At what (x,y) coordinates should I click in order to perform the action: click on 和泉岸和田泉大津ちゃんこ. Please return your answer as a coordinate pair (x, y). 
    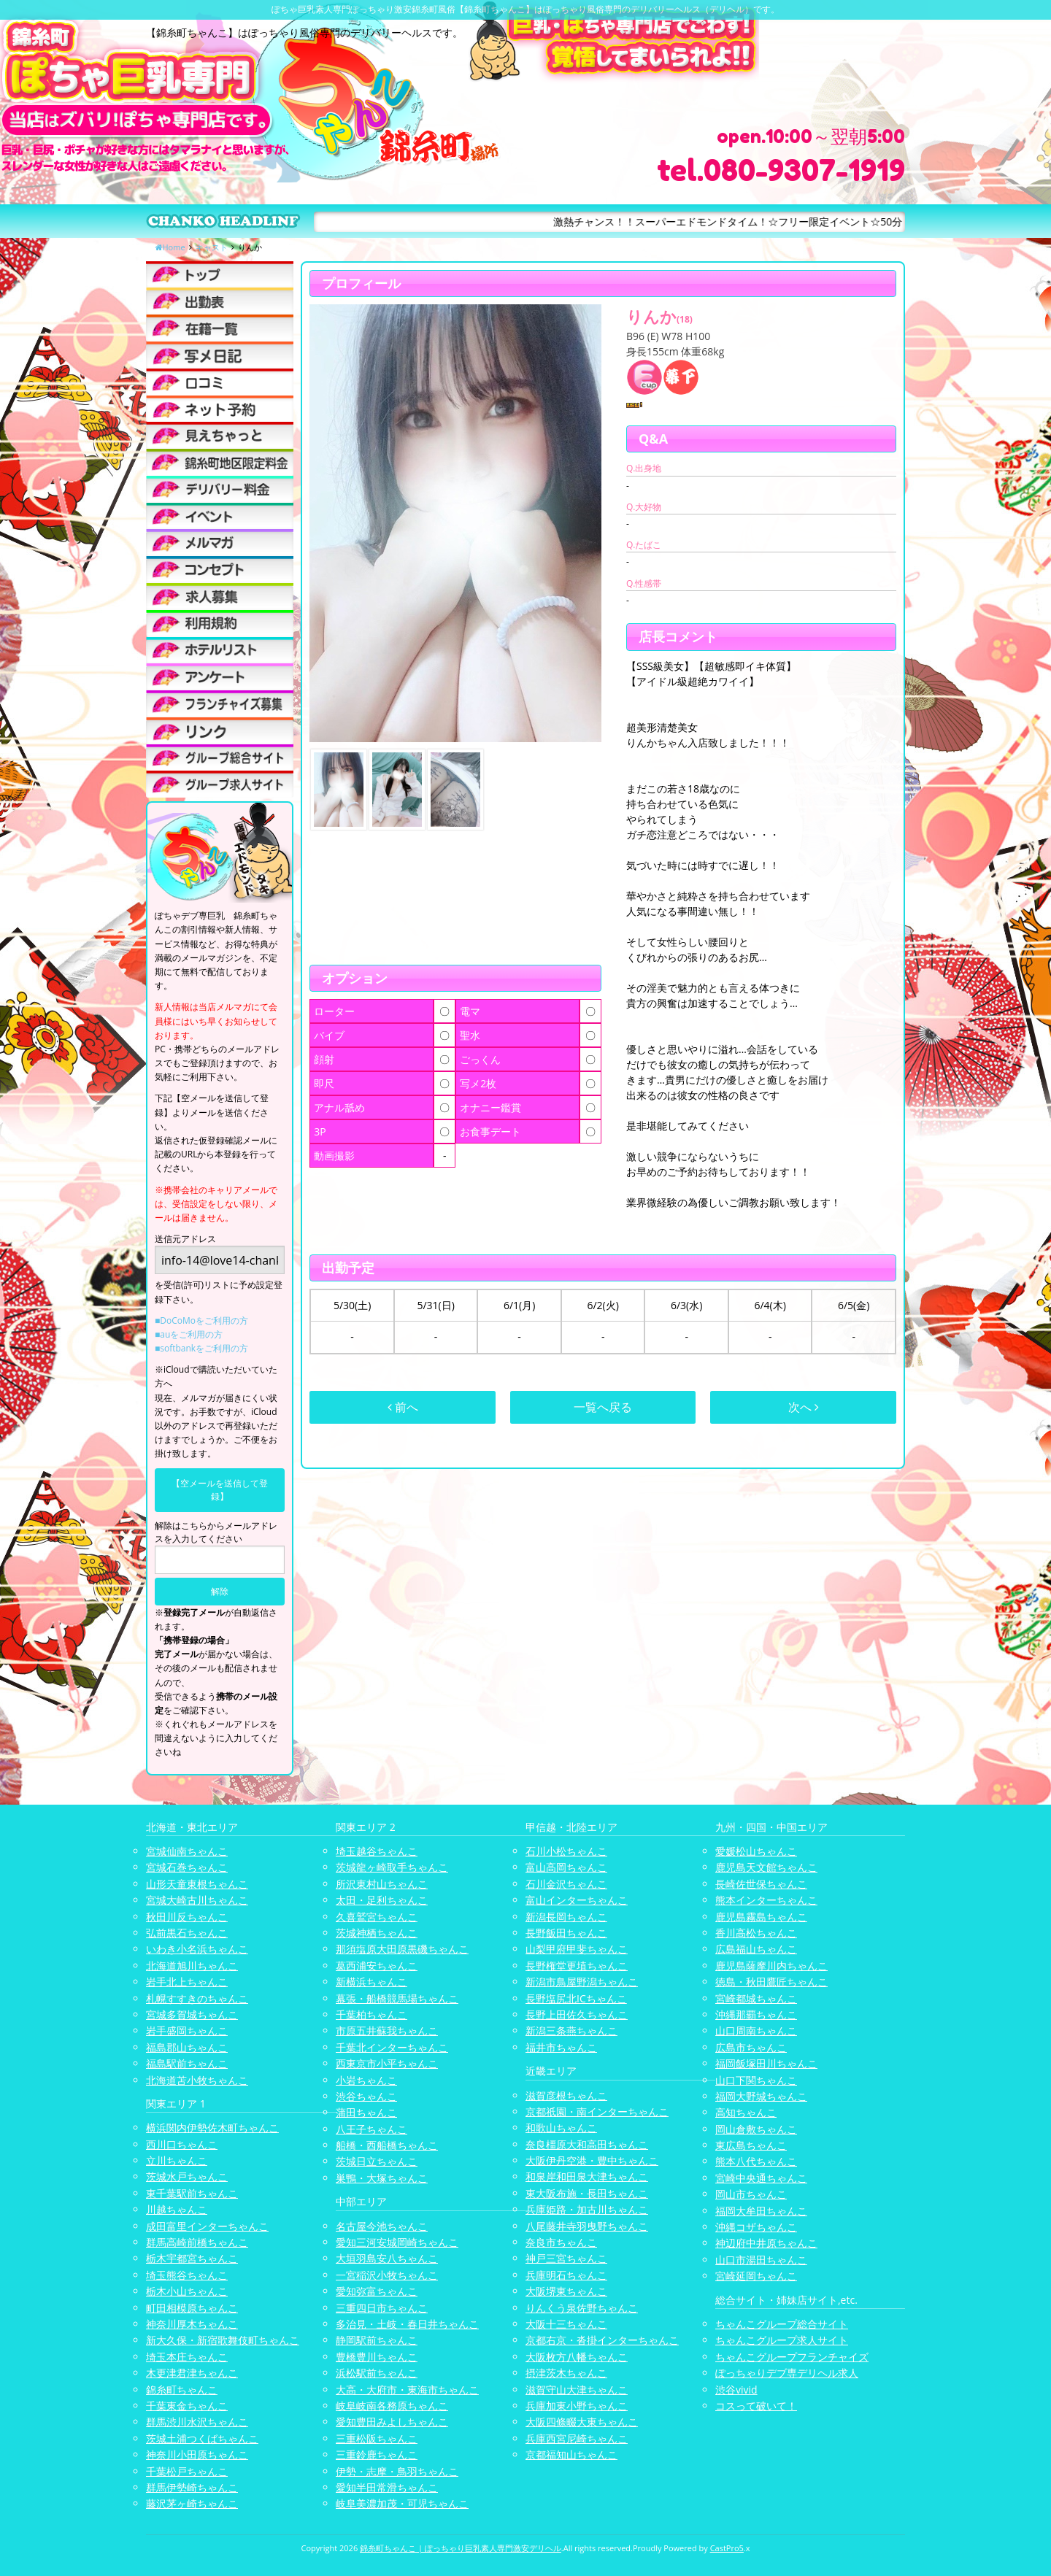
    Looking at the image, I should click on (587, 2176).